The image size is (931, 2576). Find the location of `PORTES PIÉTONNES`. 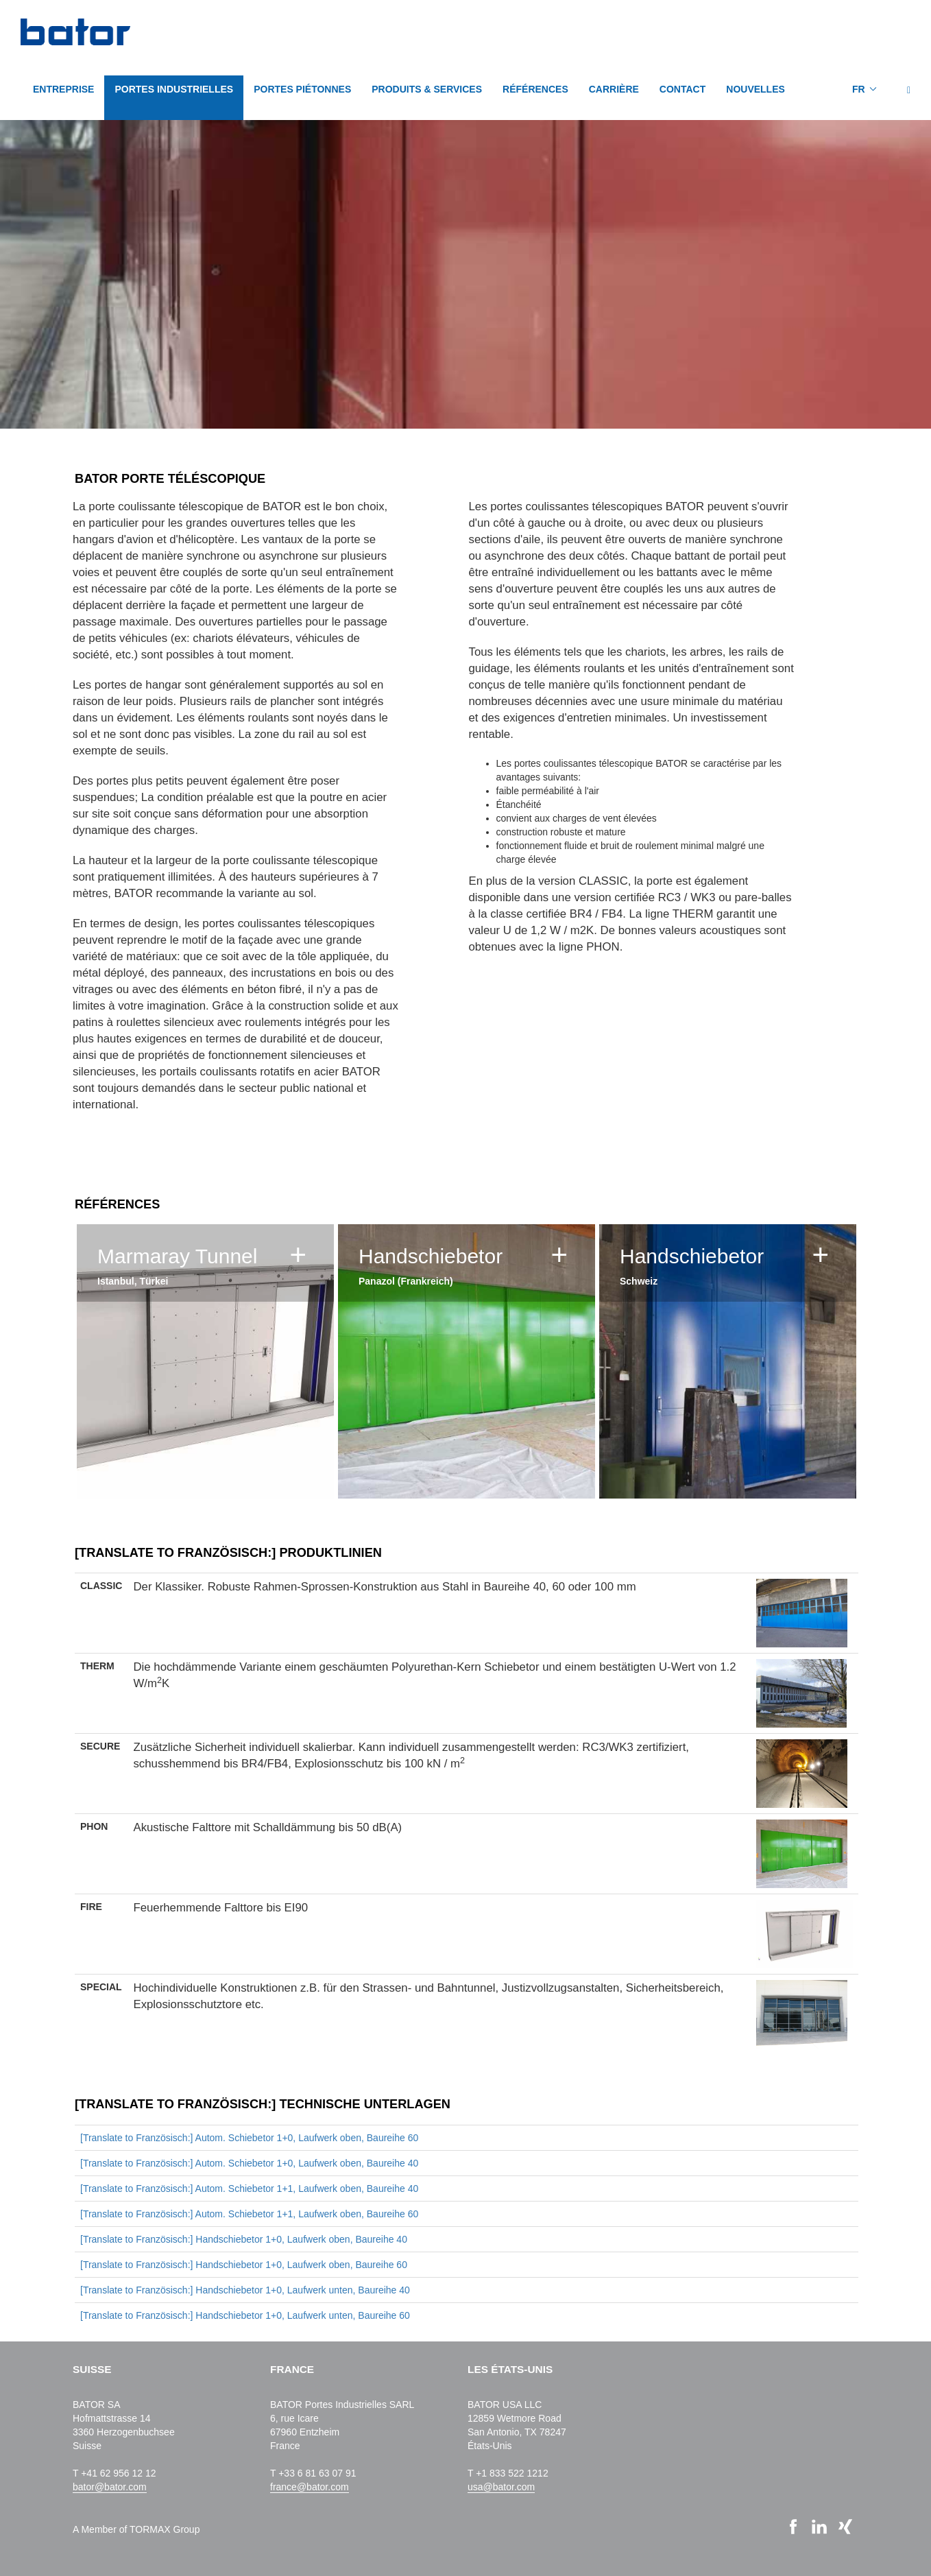

PORTES PIÉTONNES is located at coordinates (302, 89).